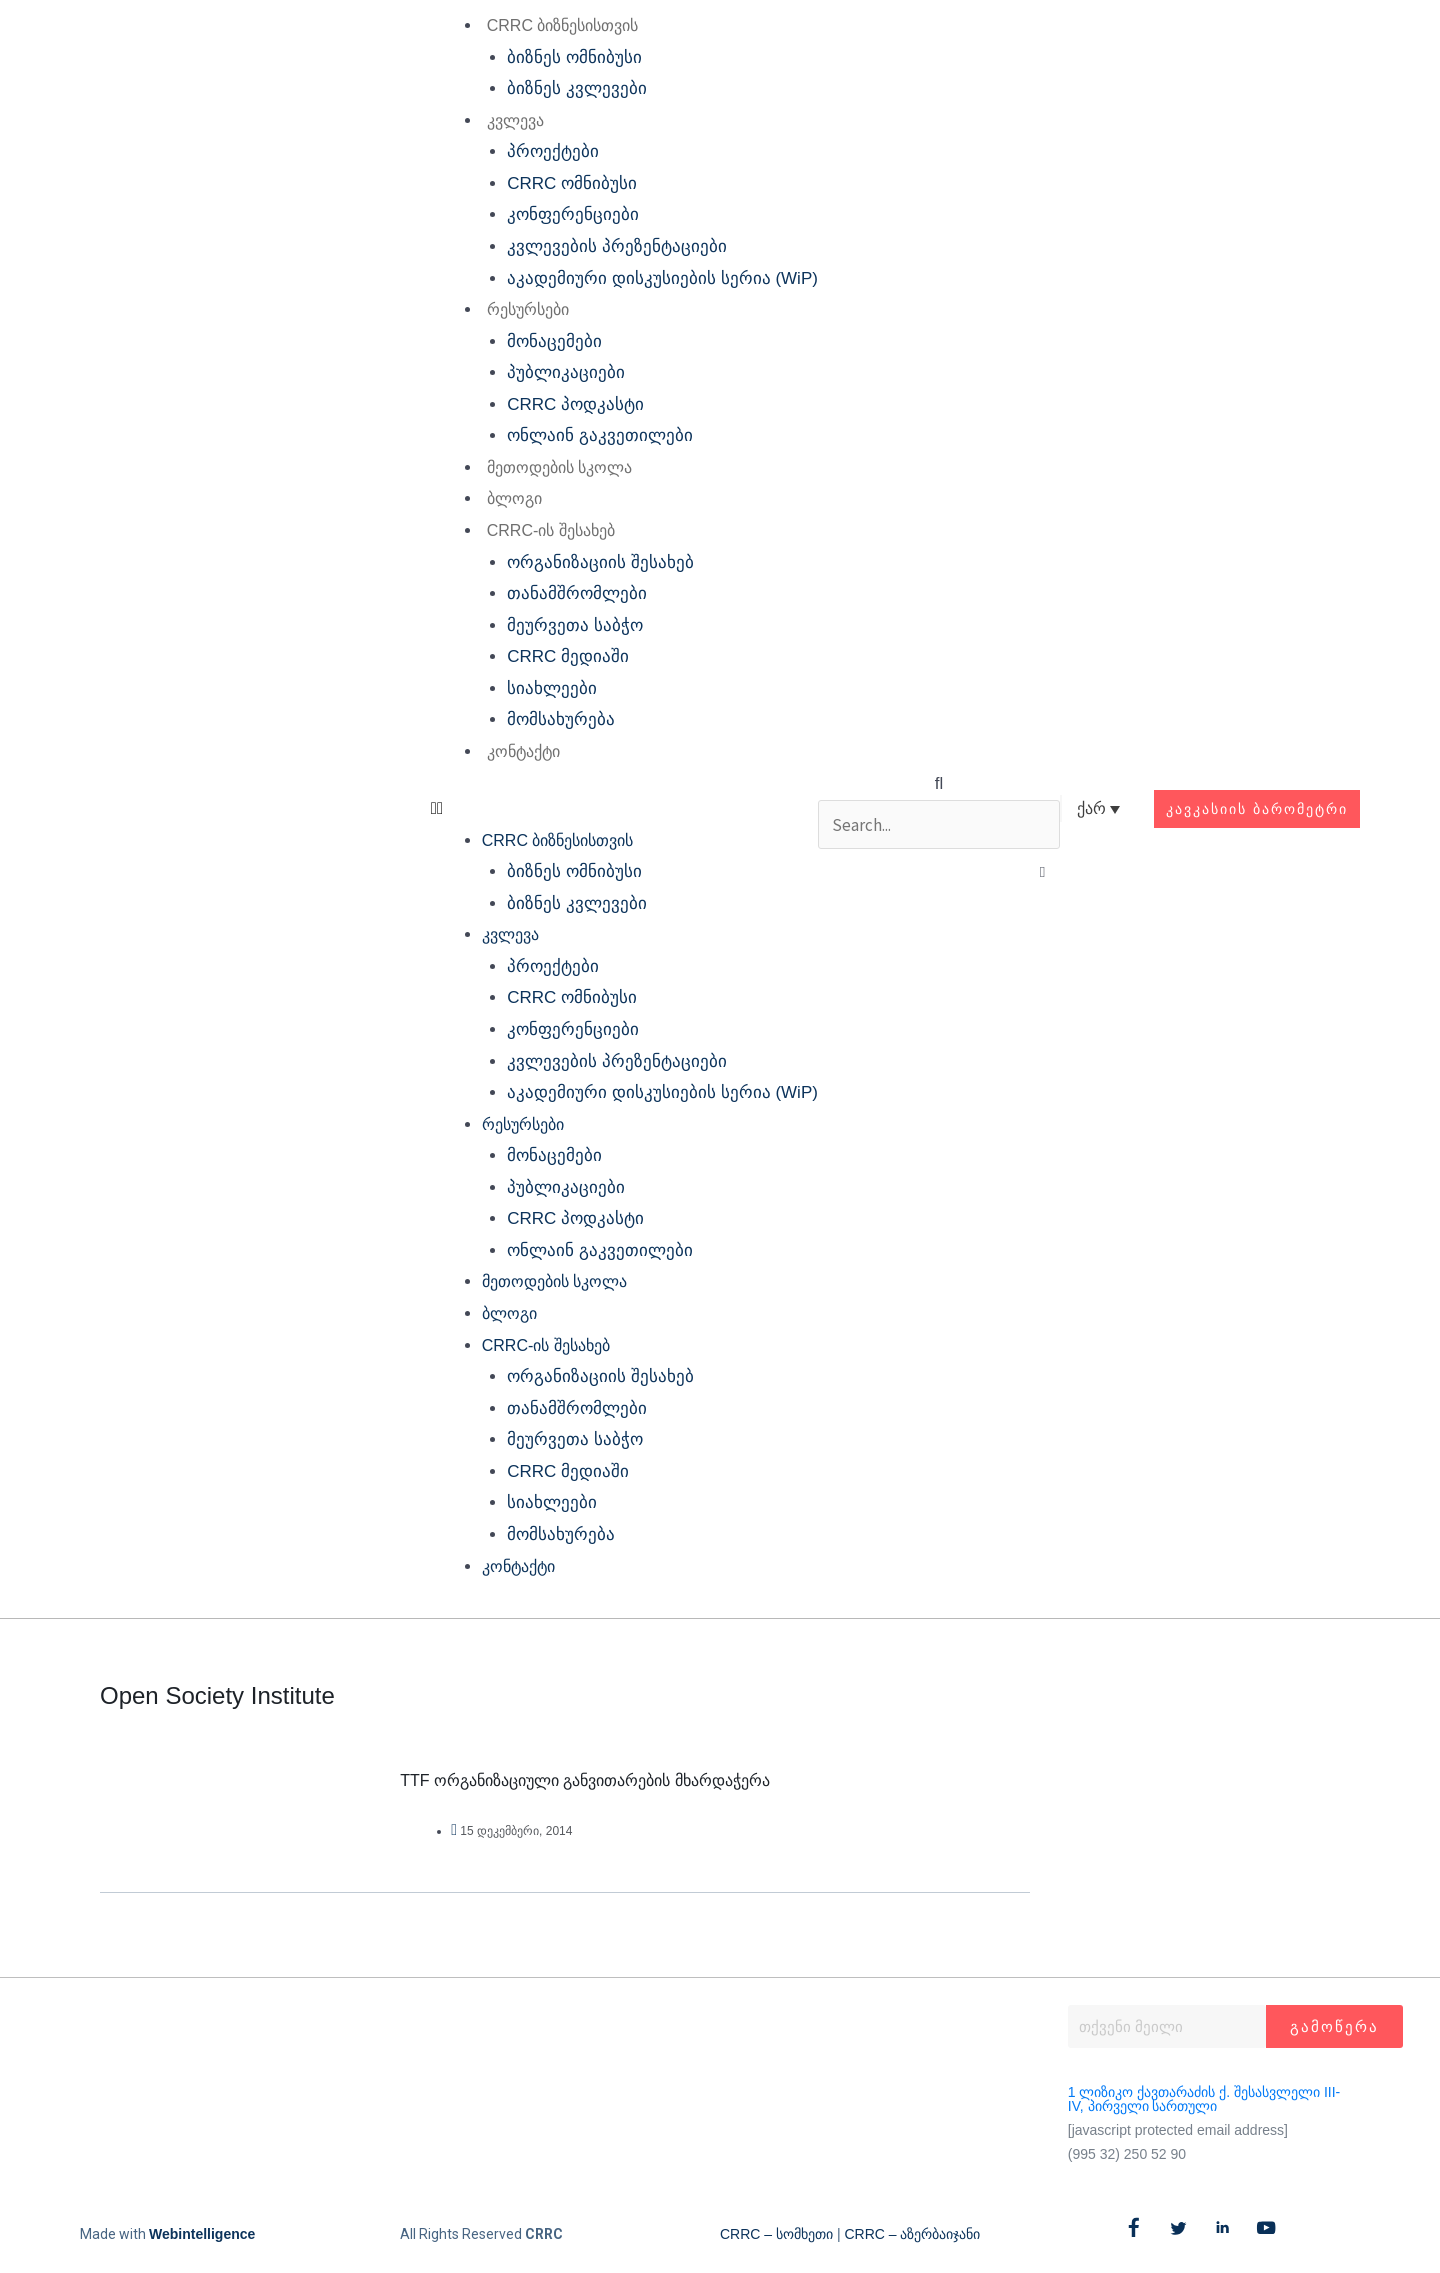  What do you see at coordinates (600, 562) in the screenshot?
I see `ორგანიზაციის შესახებ` at bounding box center [600, 562].